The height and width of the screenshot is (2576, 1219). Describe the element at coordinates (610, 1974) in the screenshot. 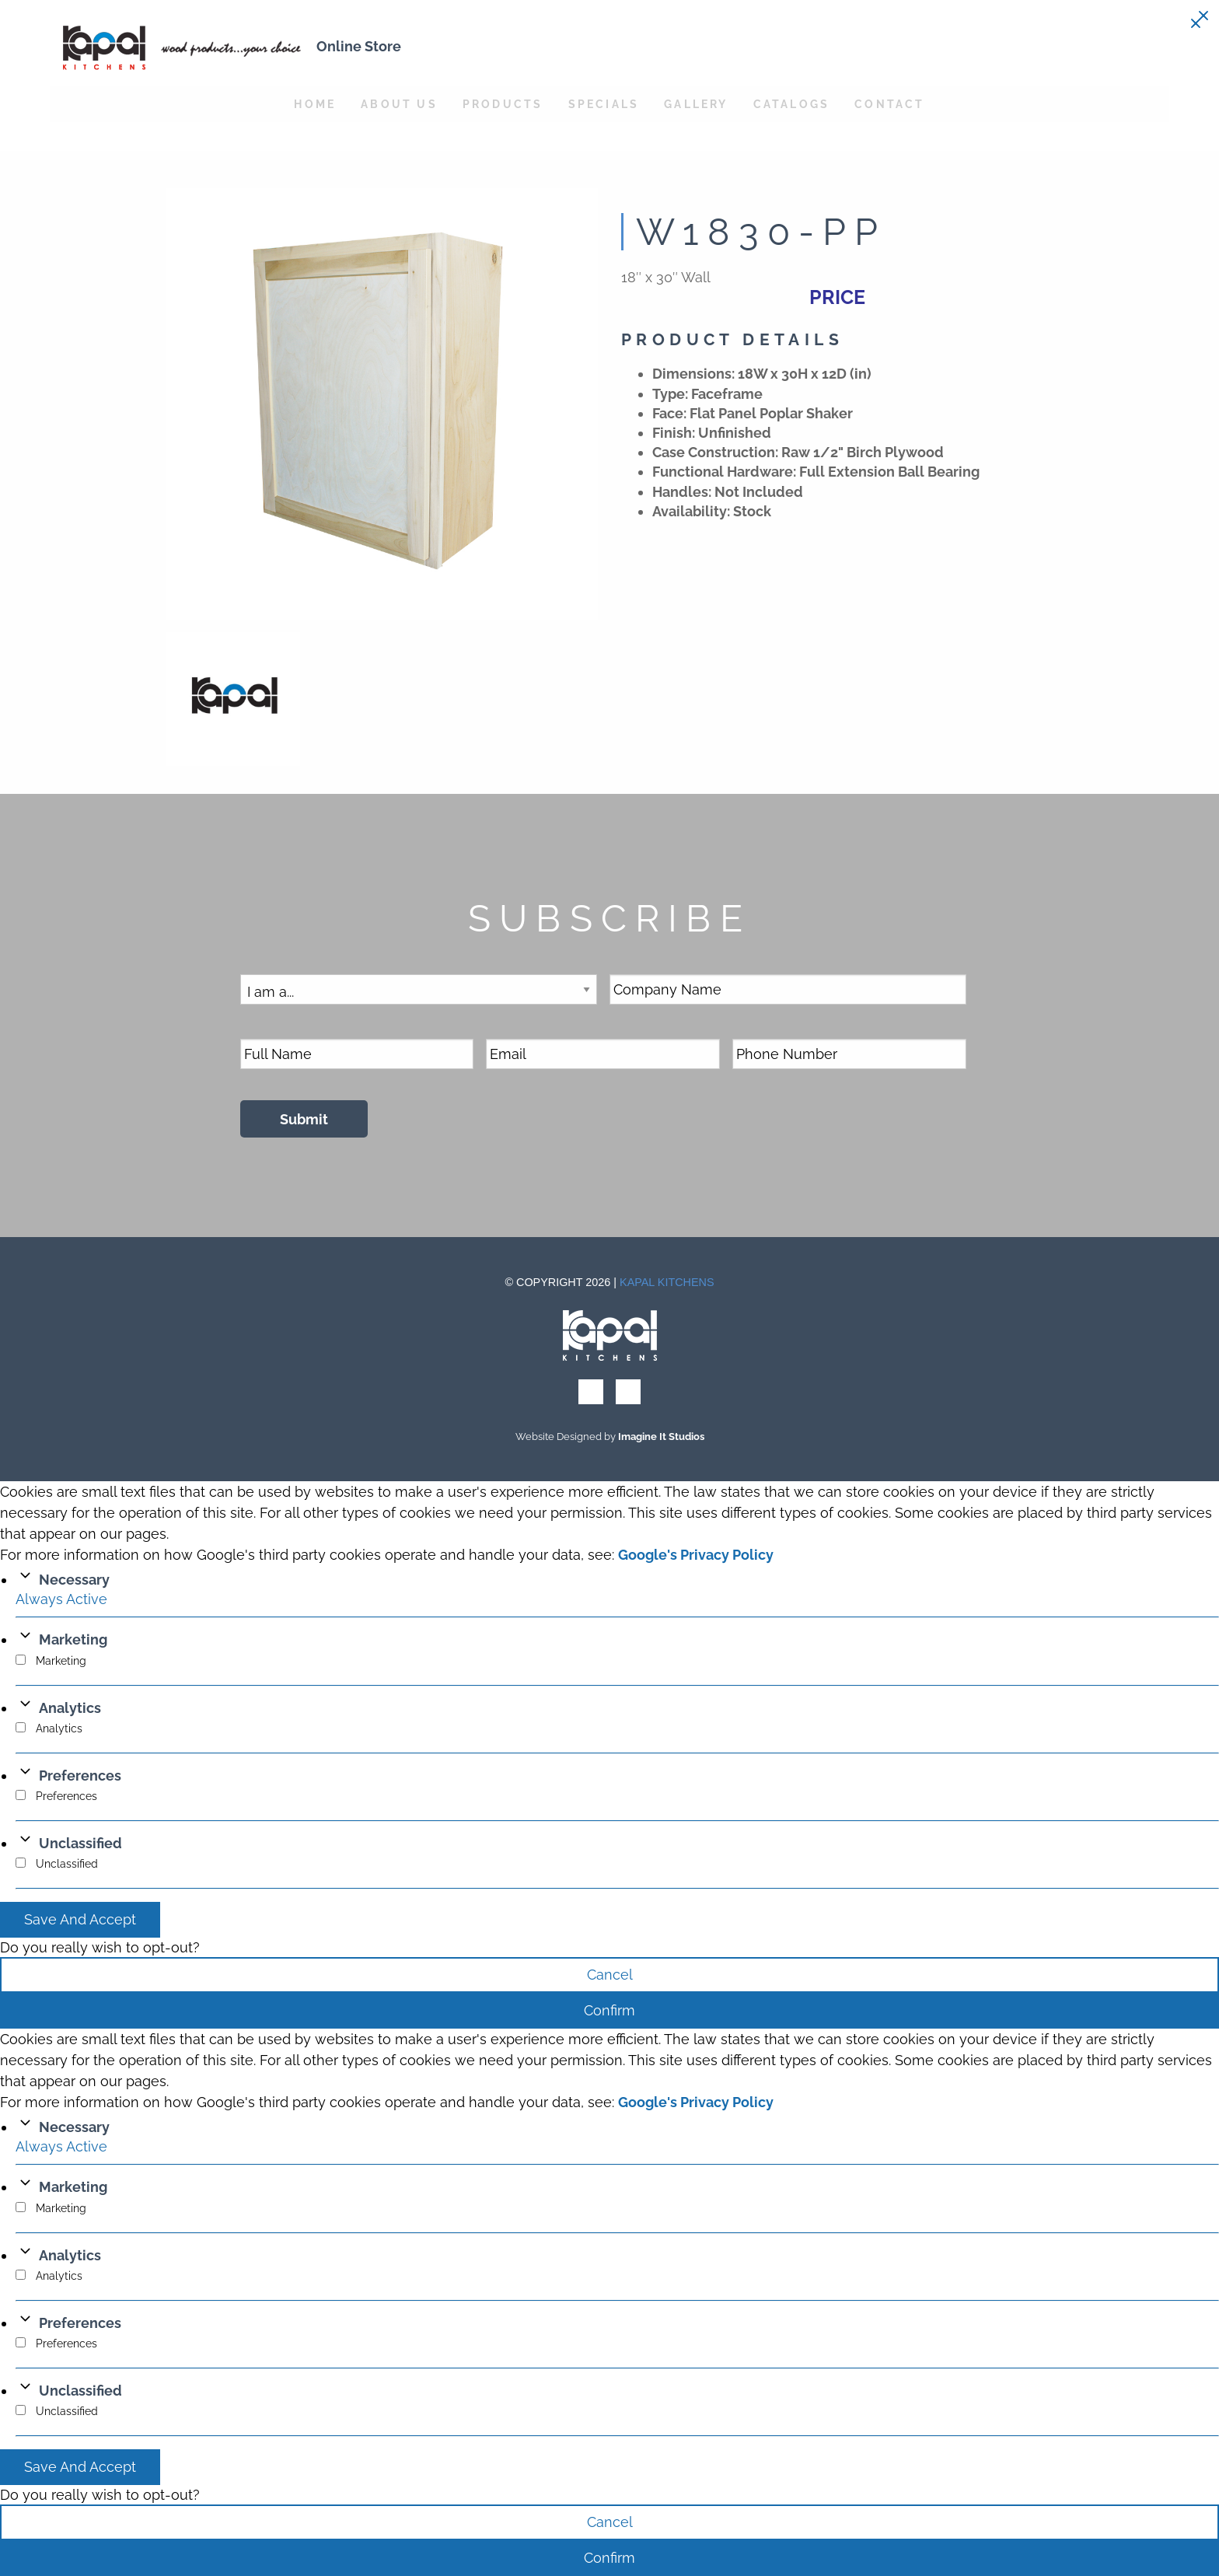

I see `Cancel` at that location.